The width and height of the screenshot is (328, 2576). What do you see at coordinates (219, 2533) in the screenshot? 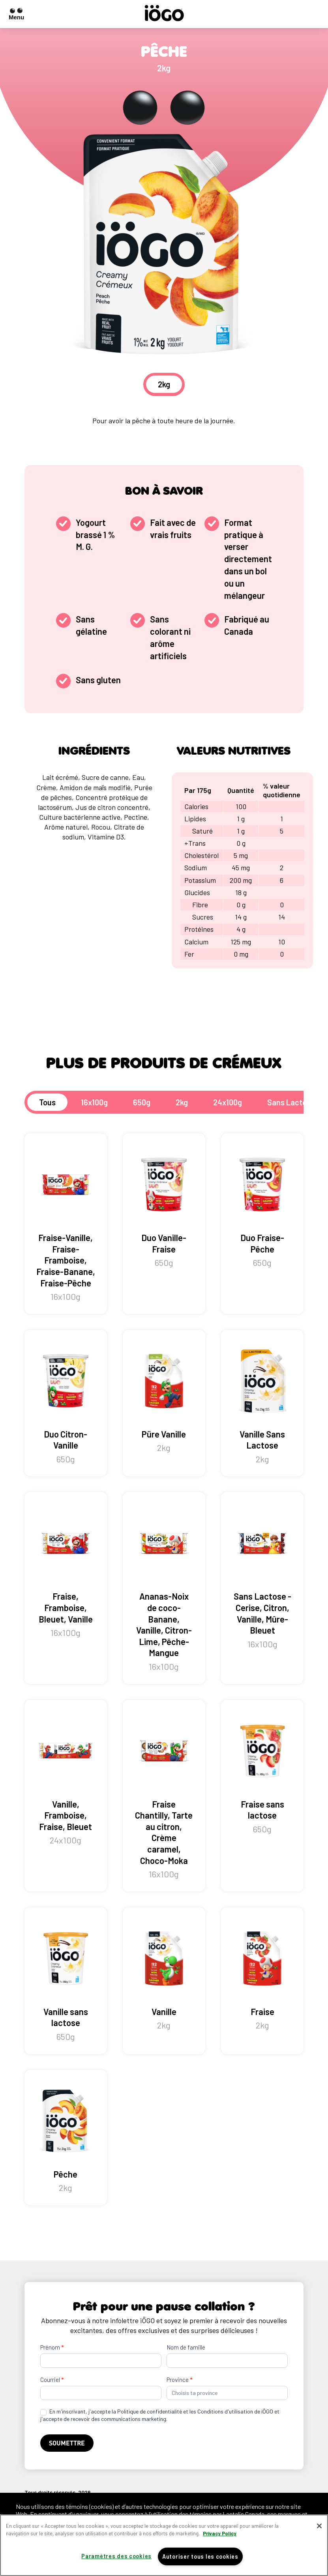
I see `Privacy Policy [Pour en savoir plus sur la protection de votre vie privée]` at bounding box center [219, 2533].